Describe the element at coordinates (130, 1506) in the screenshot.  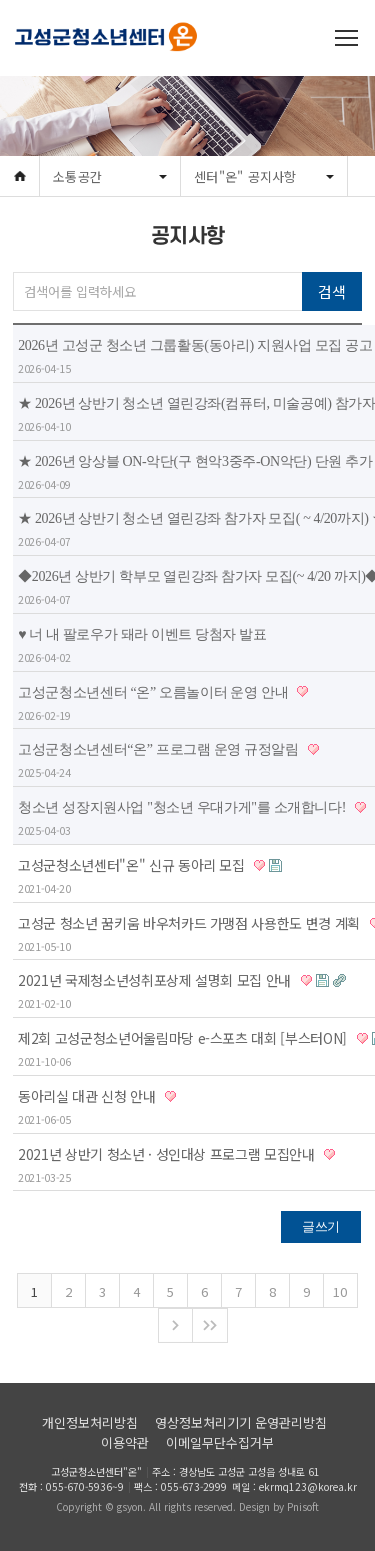
I see `gsyon` at that location.